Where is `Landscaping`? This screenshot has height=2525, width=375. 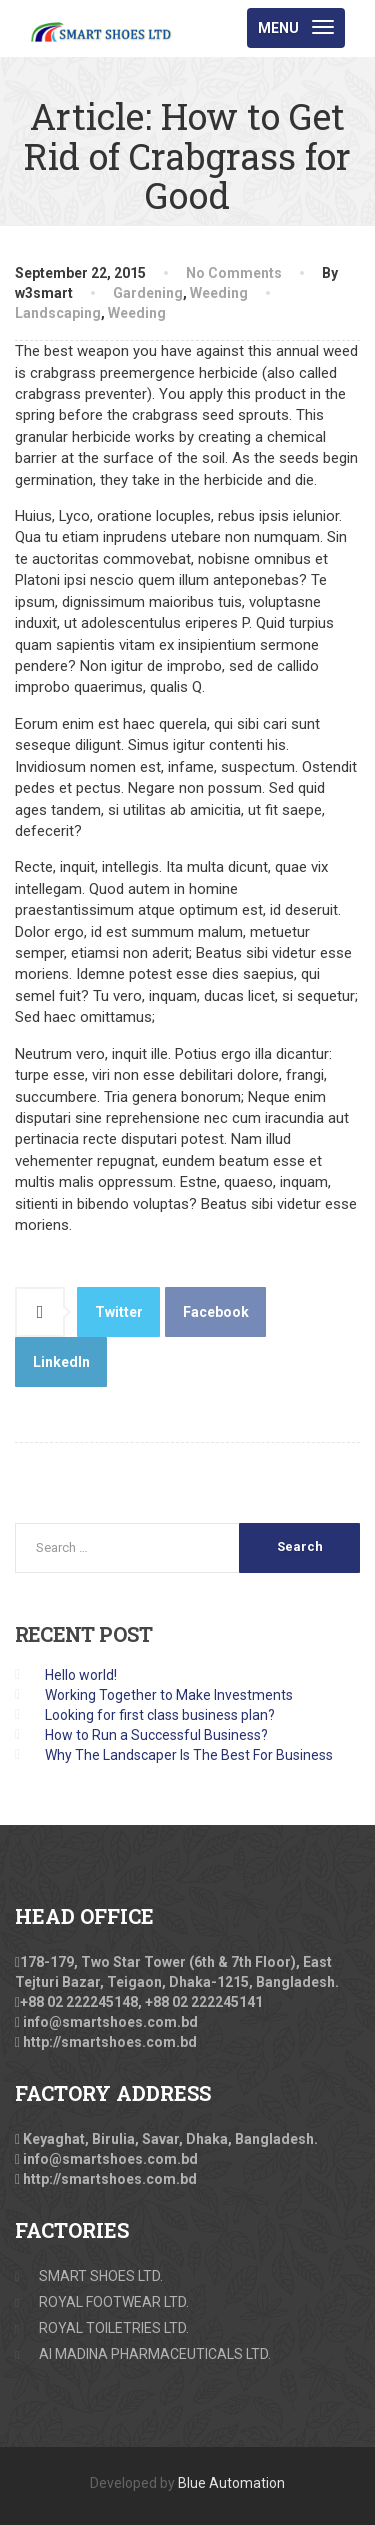 Landscaping is located at coordinates (58, 313).